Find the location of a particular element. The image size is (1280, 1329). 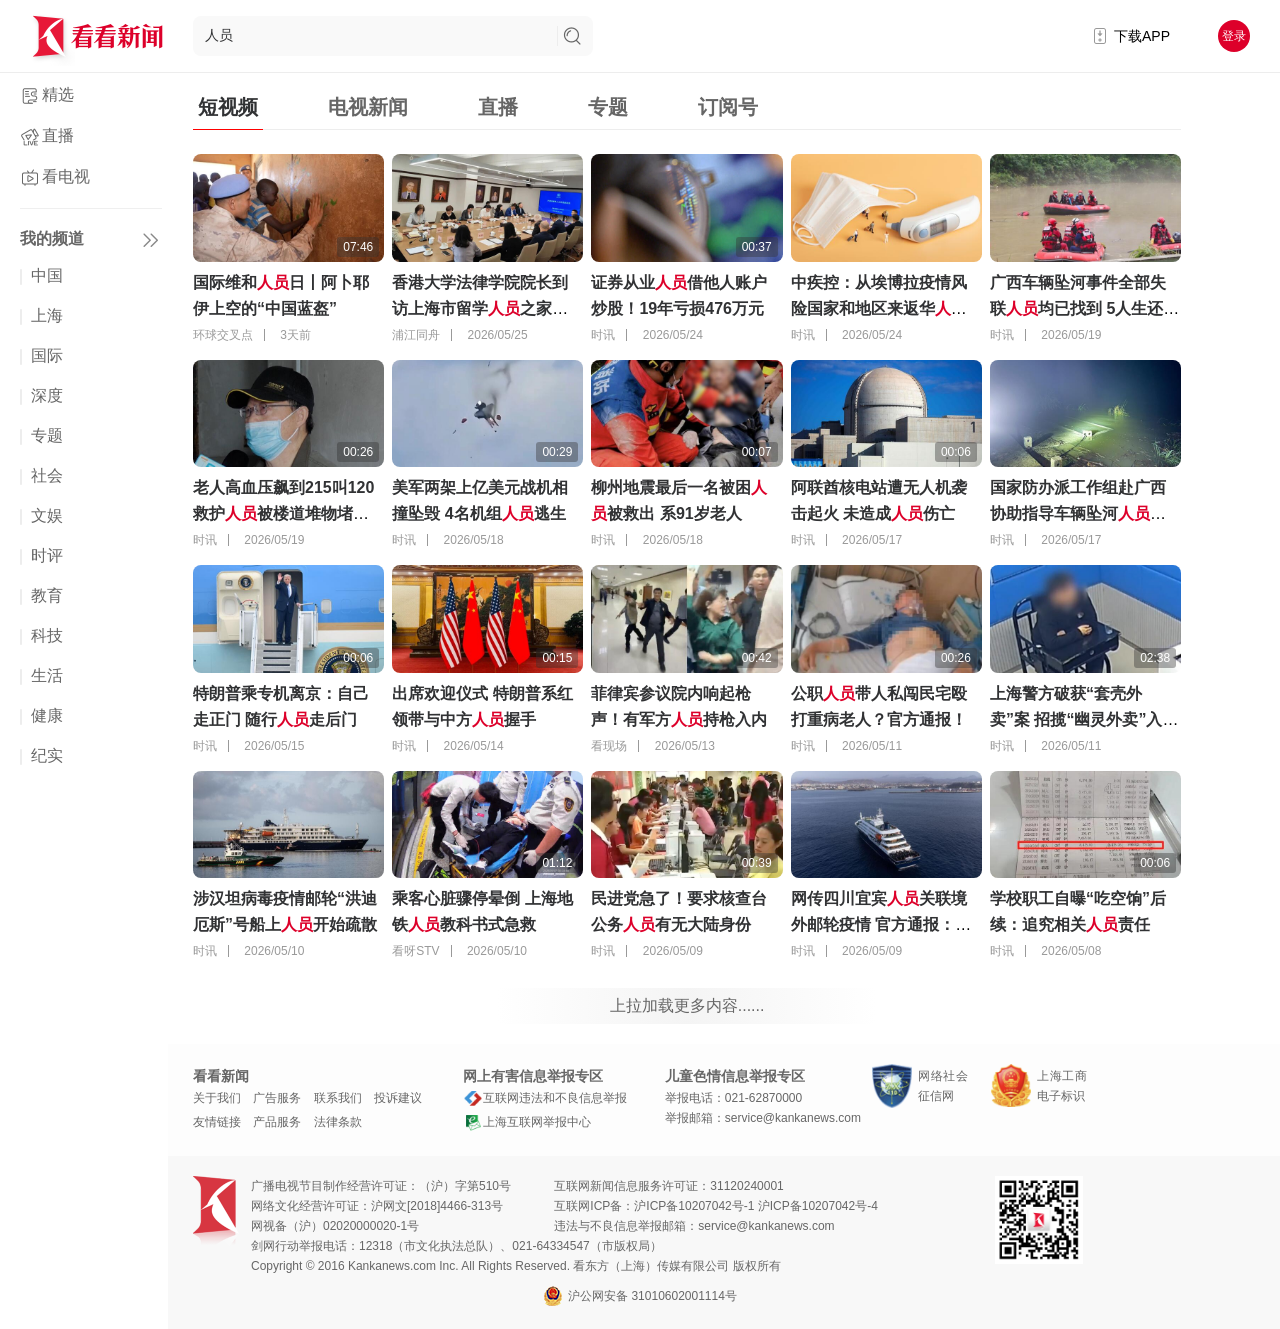

时评 is located at coordinates (47, 555).